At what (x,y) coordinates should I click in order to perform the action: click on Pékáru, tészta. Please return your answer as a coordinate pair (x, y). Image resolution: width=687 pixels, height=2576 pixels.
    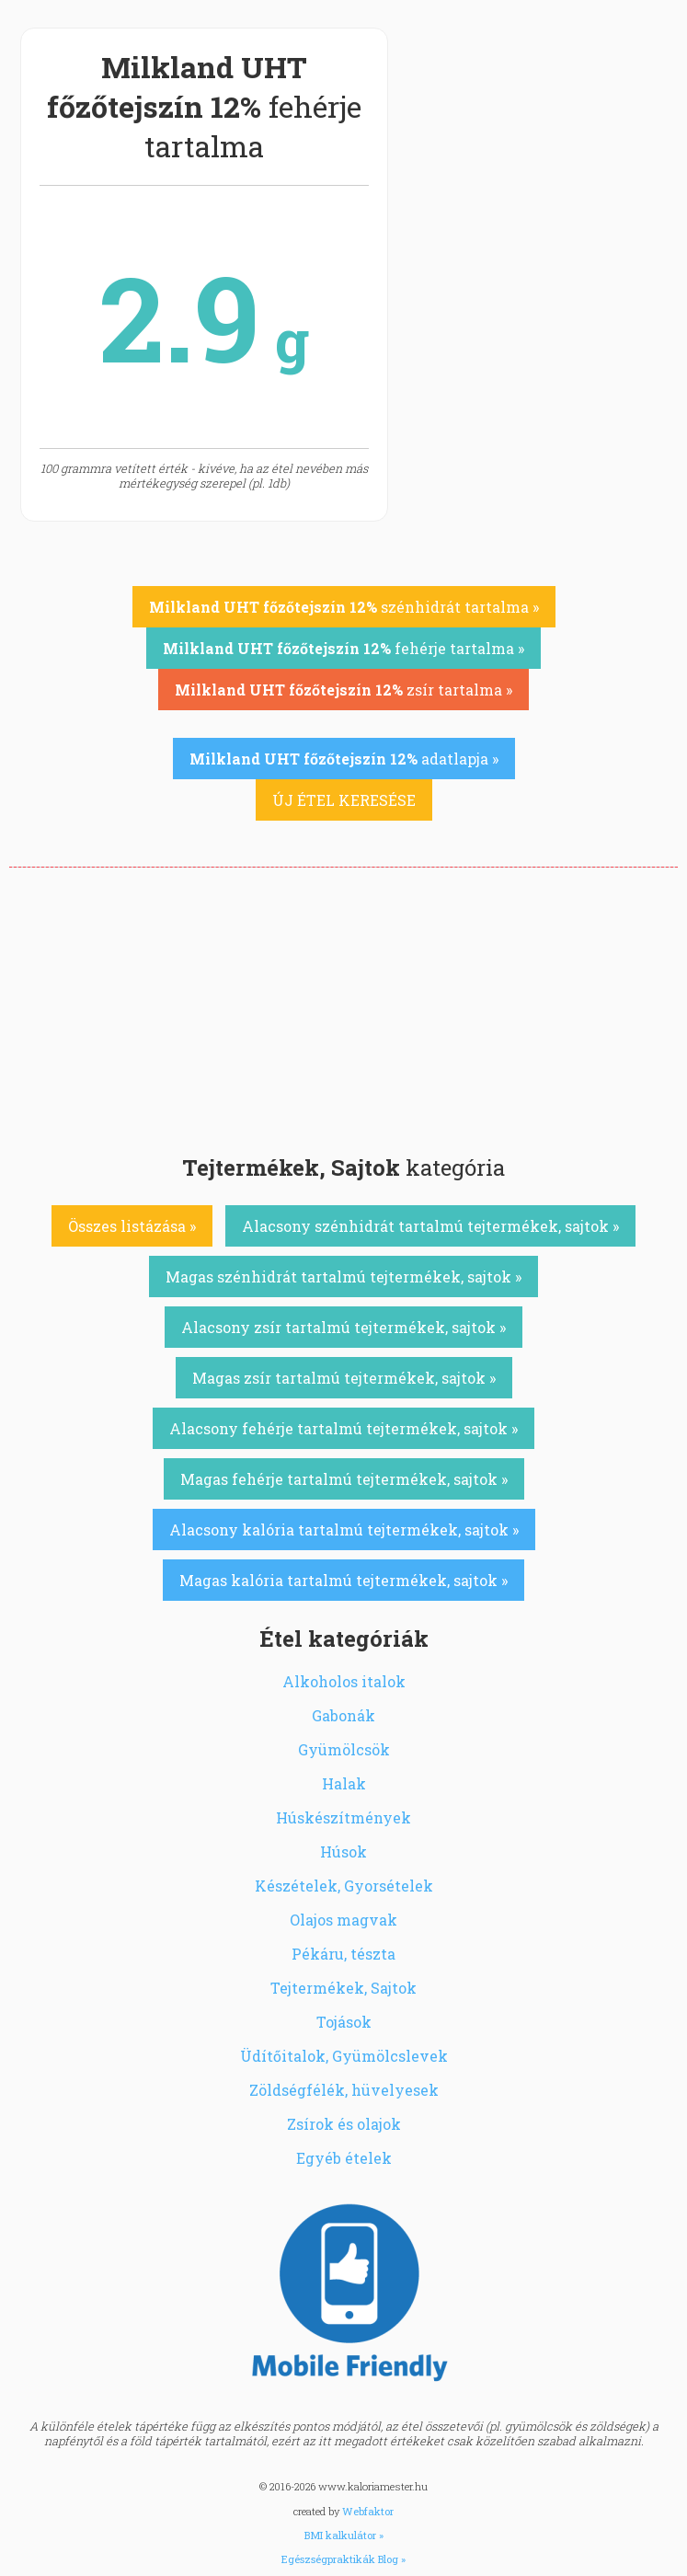
    Looking at the image, I should click on (343, 1953).